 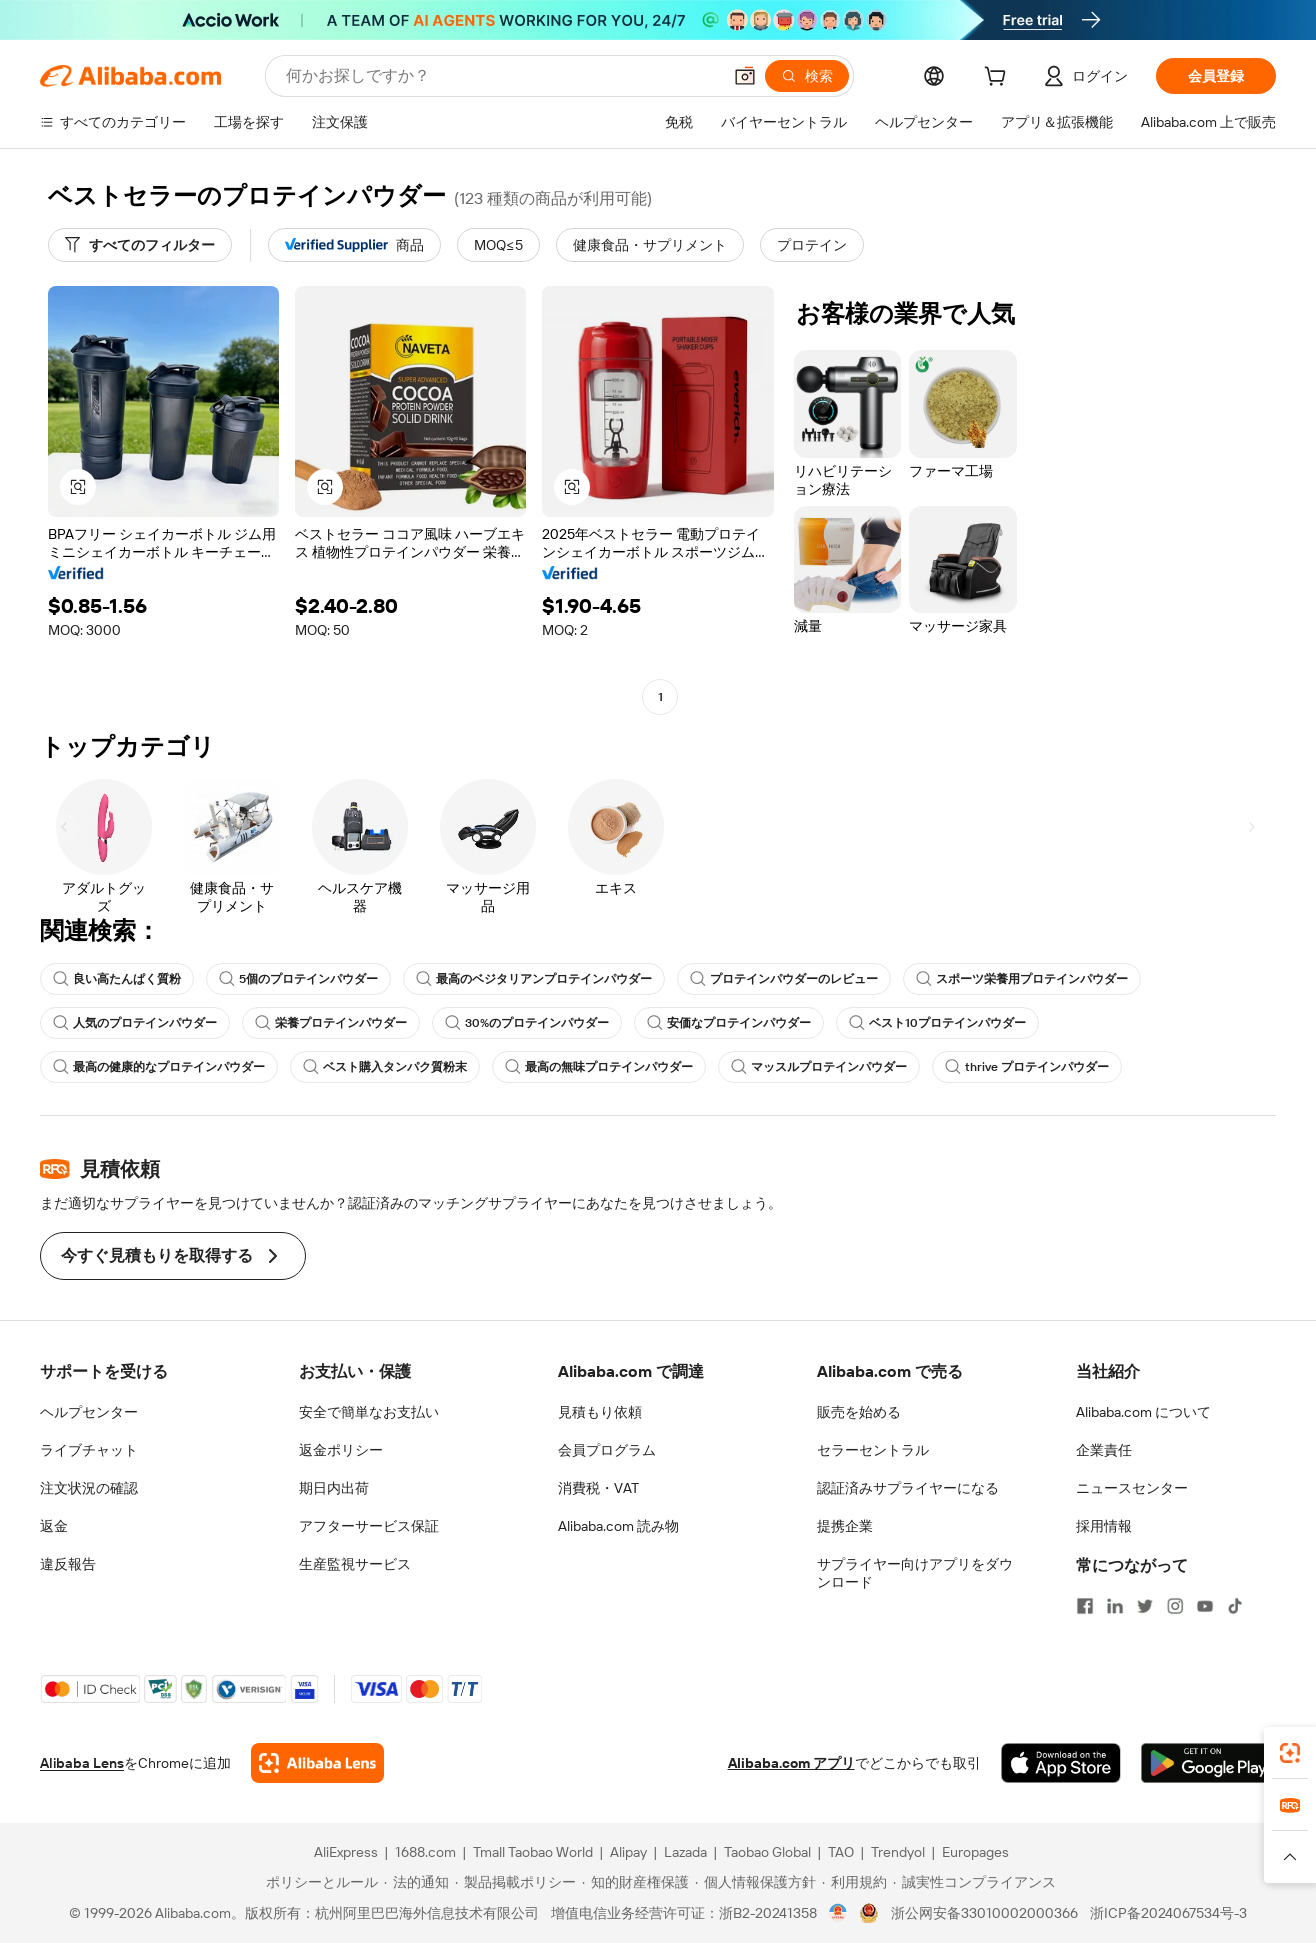 I want to click on Alibaba.com 読み物, so click(x=618, y=1526).